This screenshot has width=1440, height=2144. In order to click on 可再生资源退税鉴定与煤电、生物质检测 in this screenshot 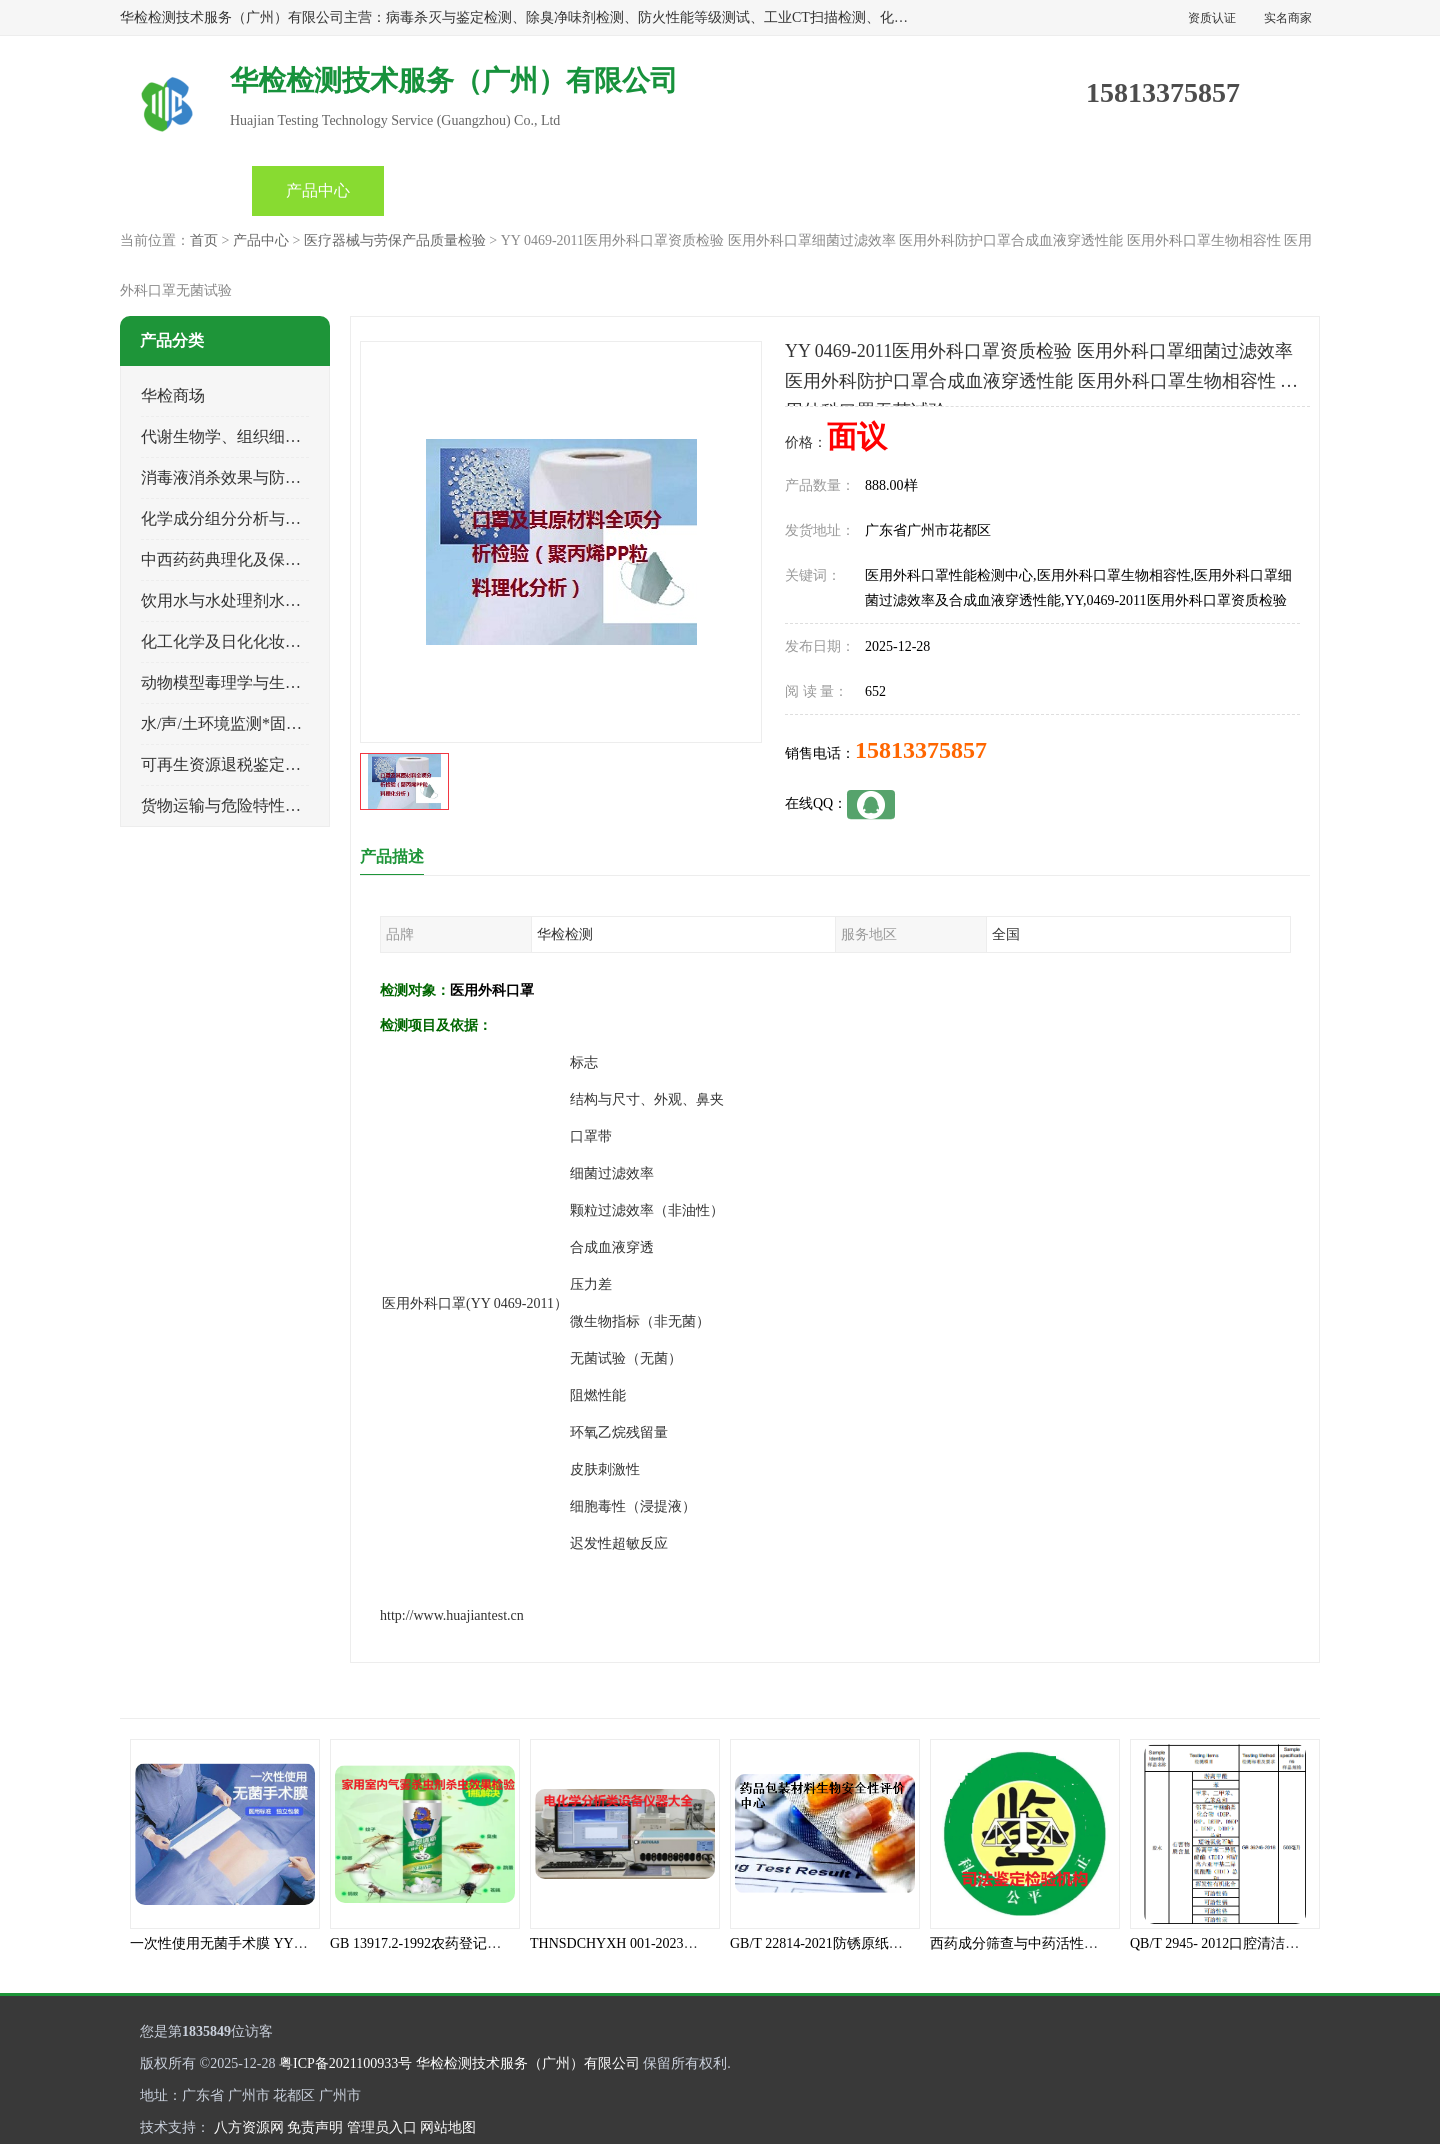, I will do `click(285, 764)`.